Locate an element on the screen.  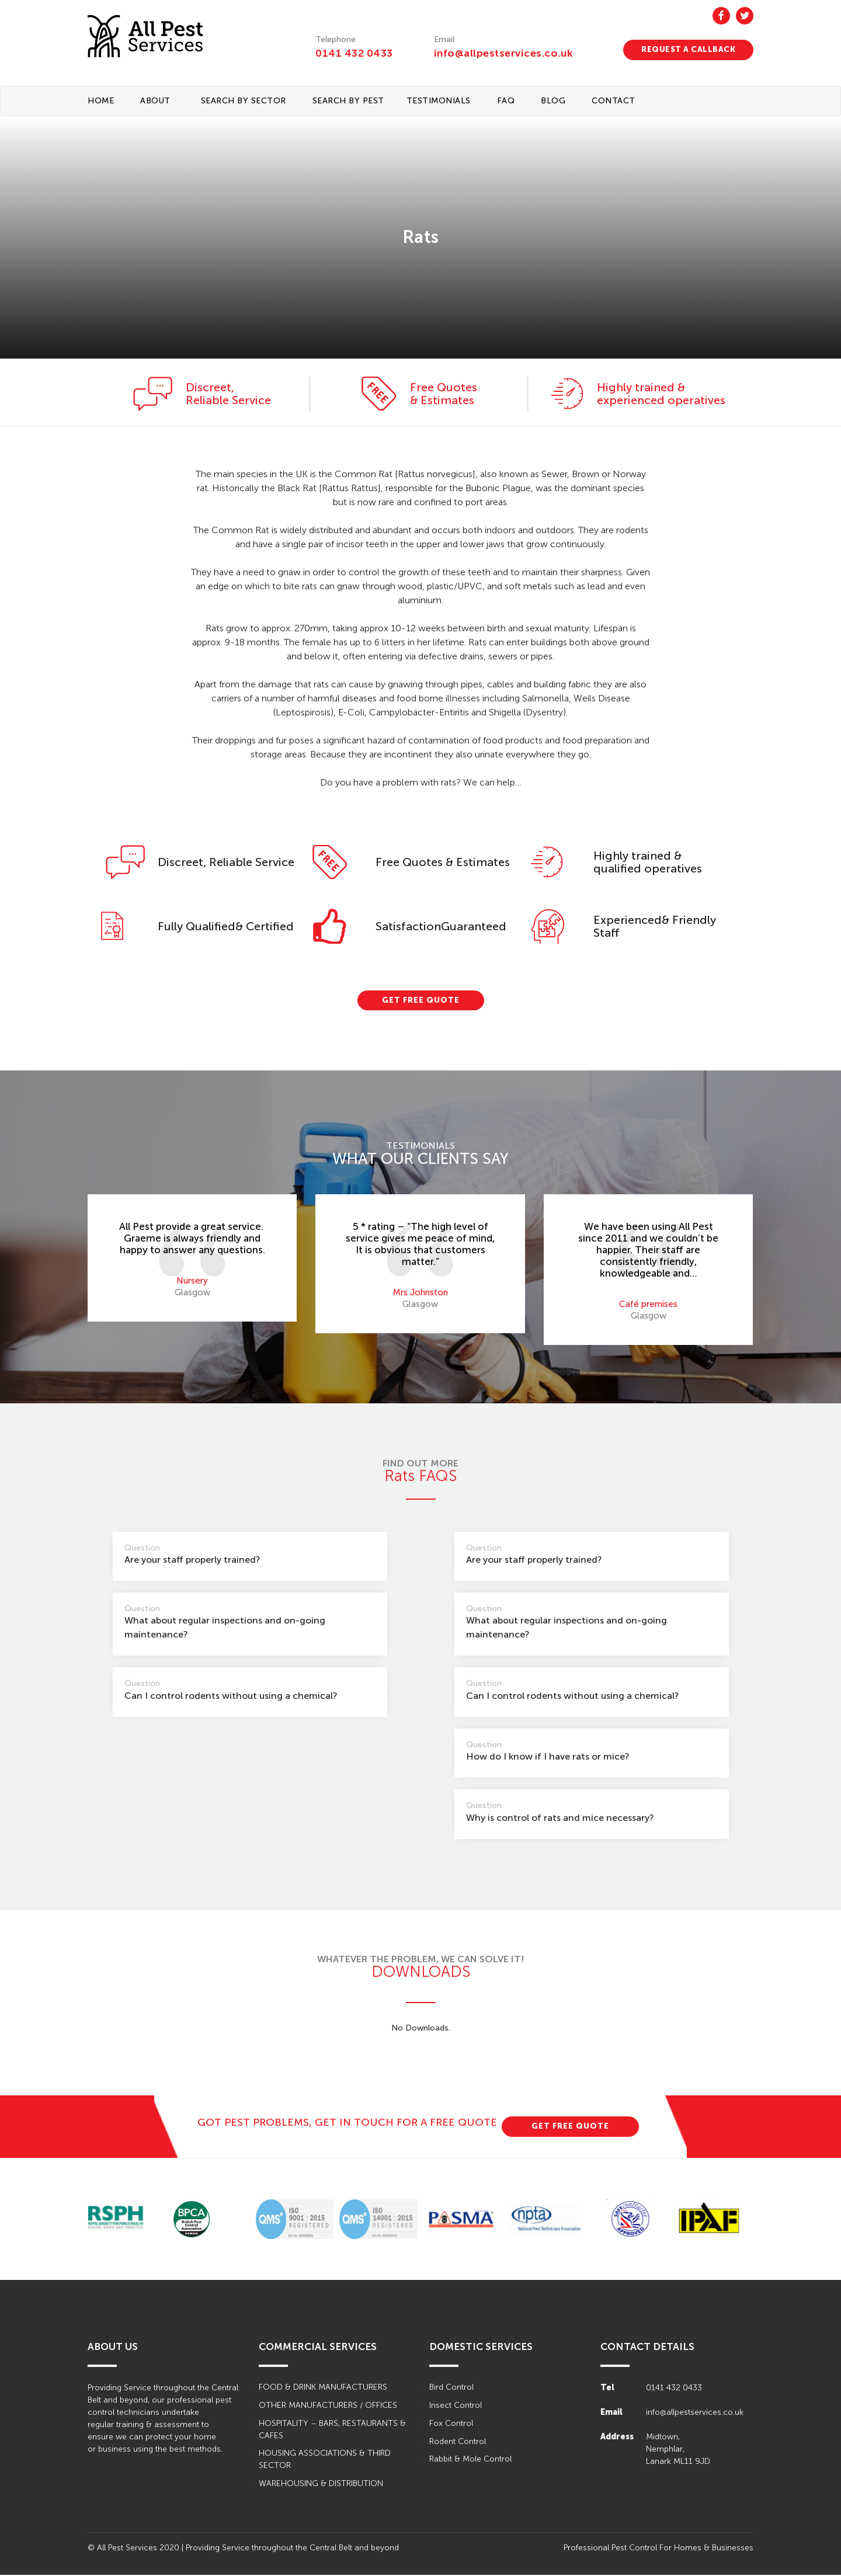
CONTACT is located at coordinates (613, 101).